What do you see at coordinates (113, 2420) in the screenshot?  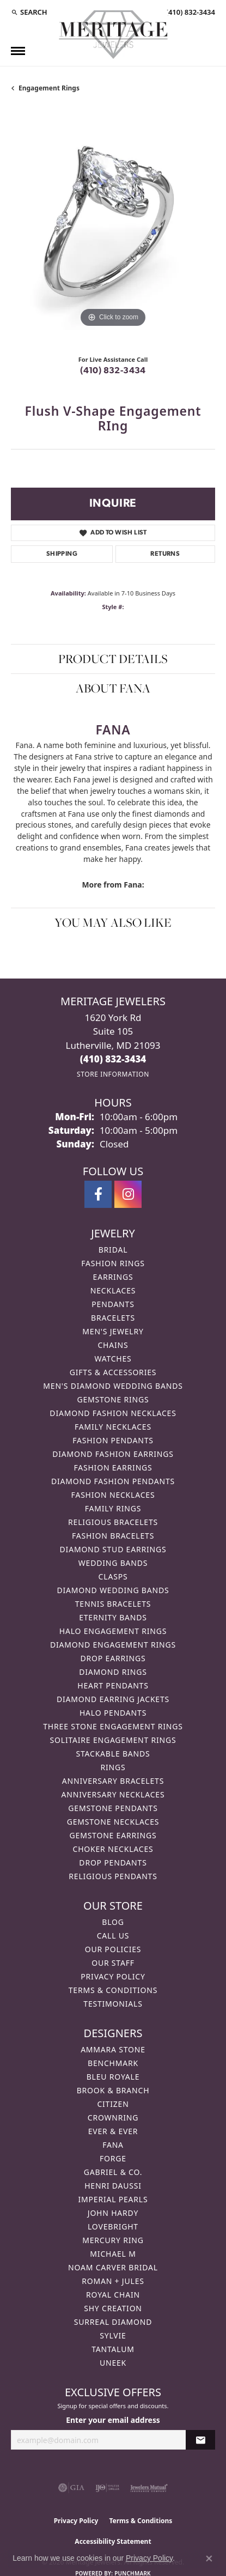 I see `Enter your email address` at bounding box center [113, 2420].